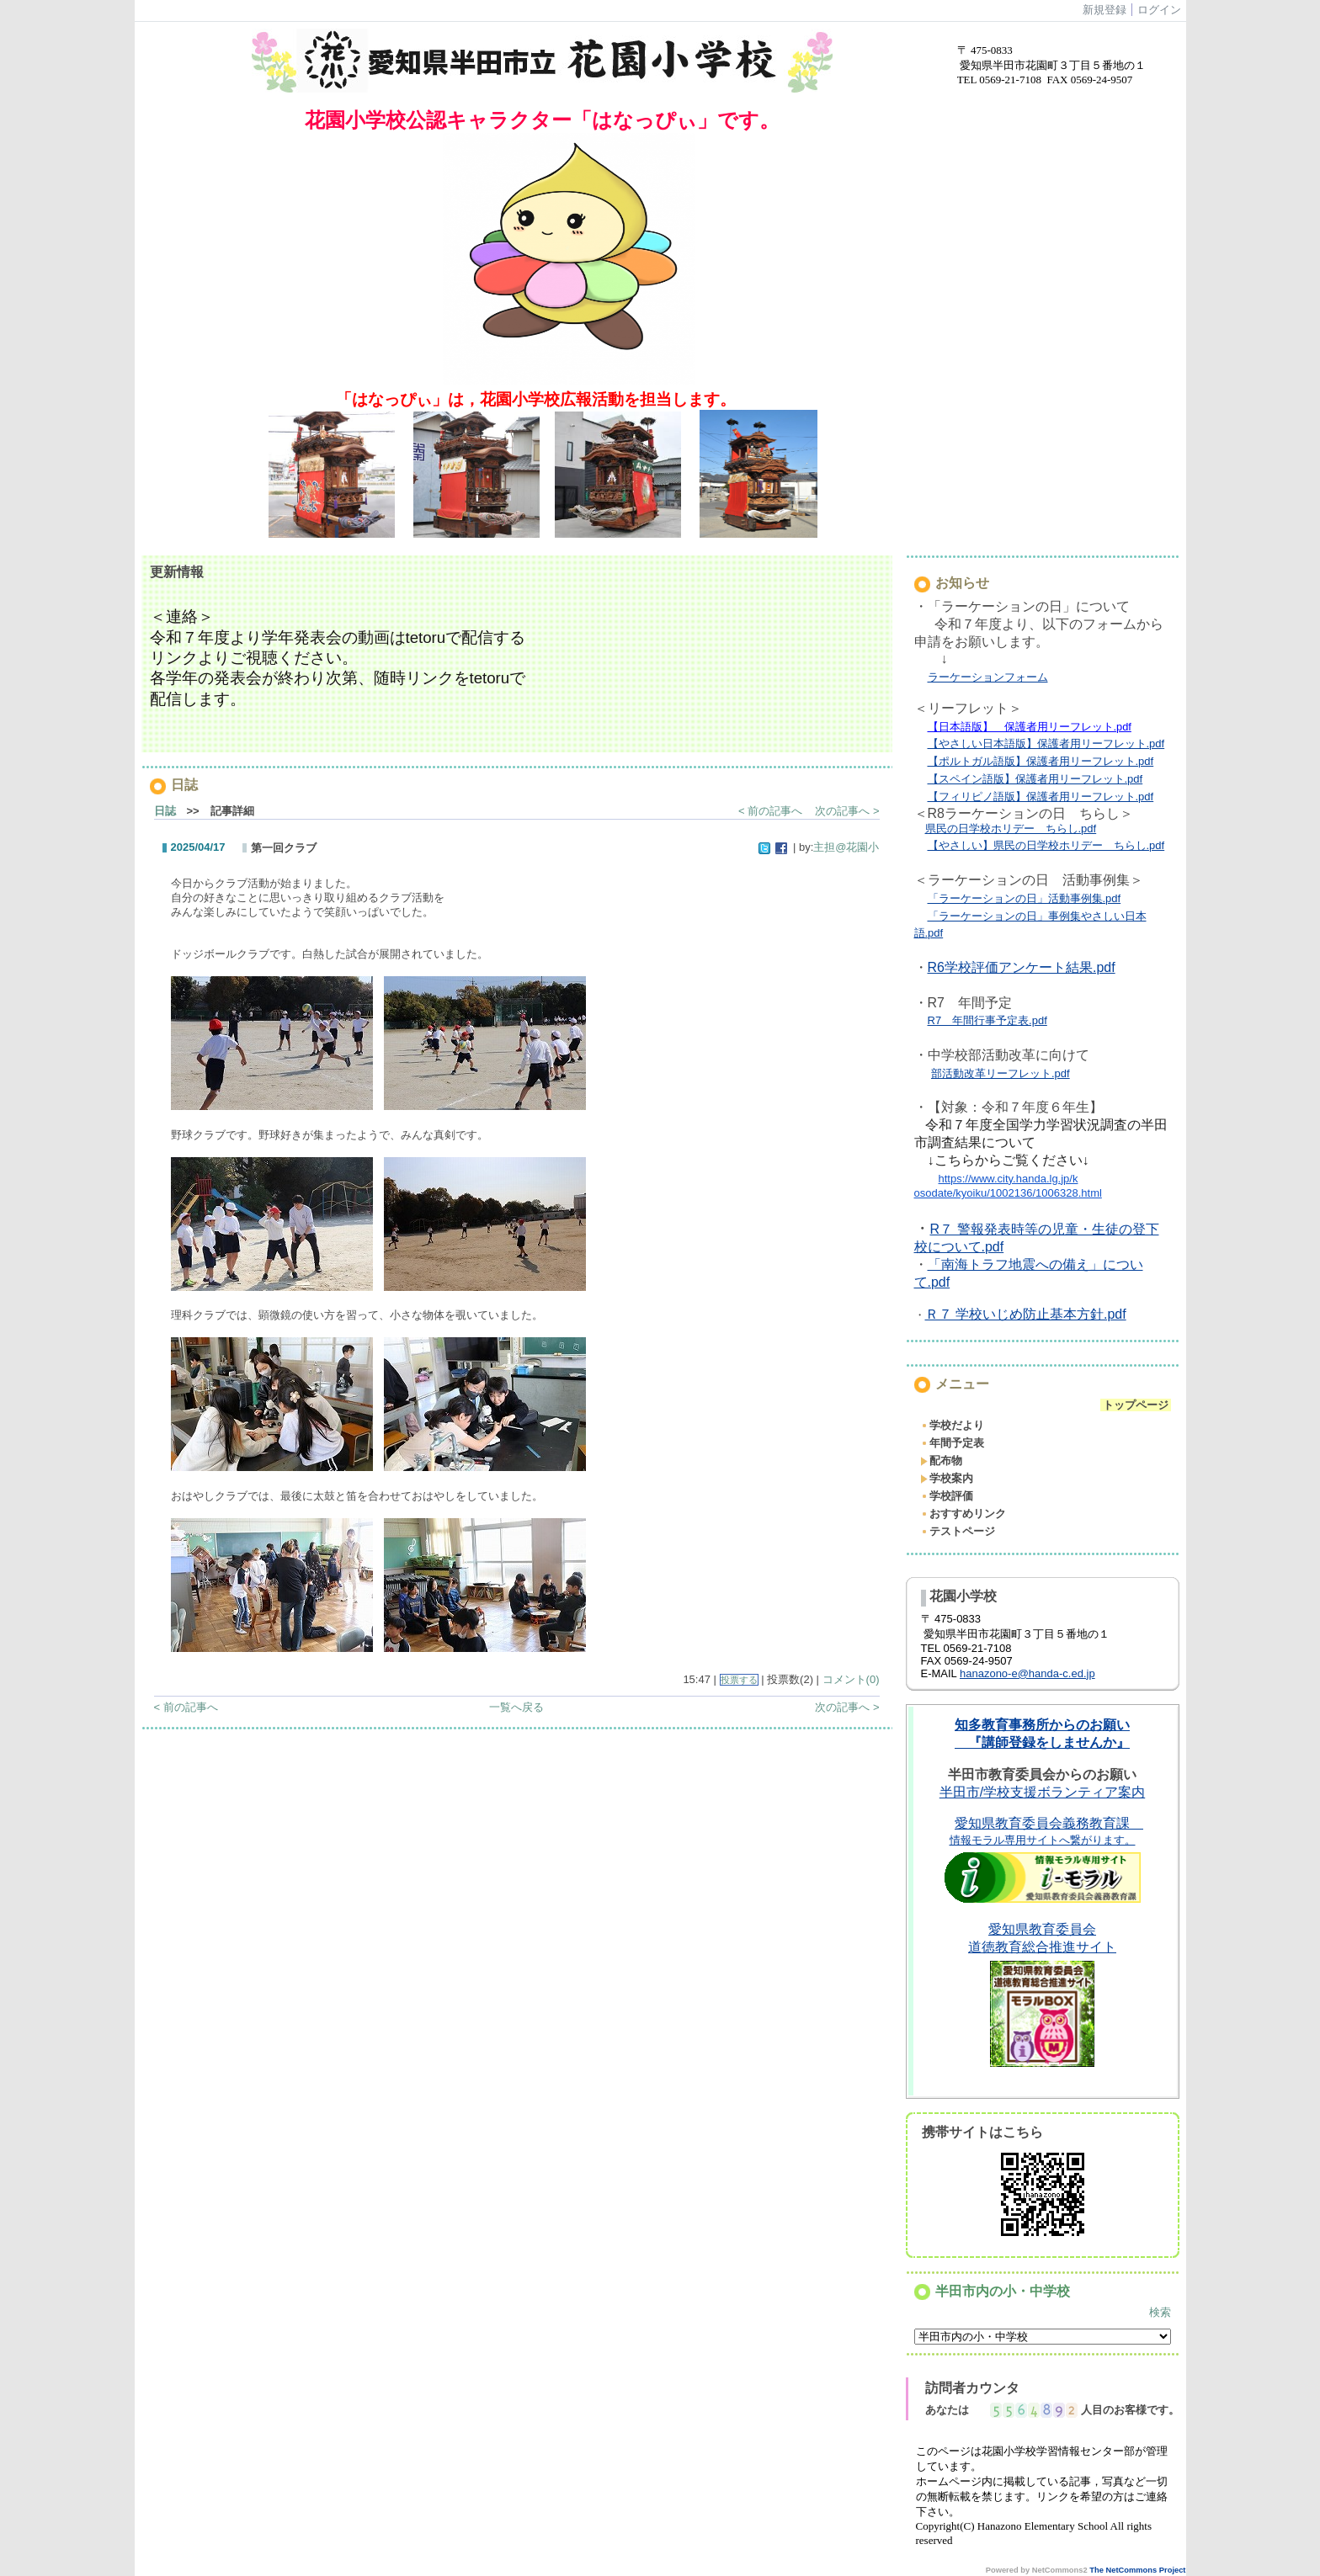  What do you see at coordinates (846, 847) in the screenshot?
I see `主担@花園小` at bounding box center [846, 847].